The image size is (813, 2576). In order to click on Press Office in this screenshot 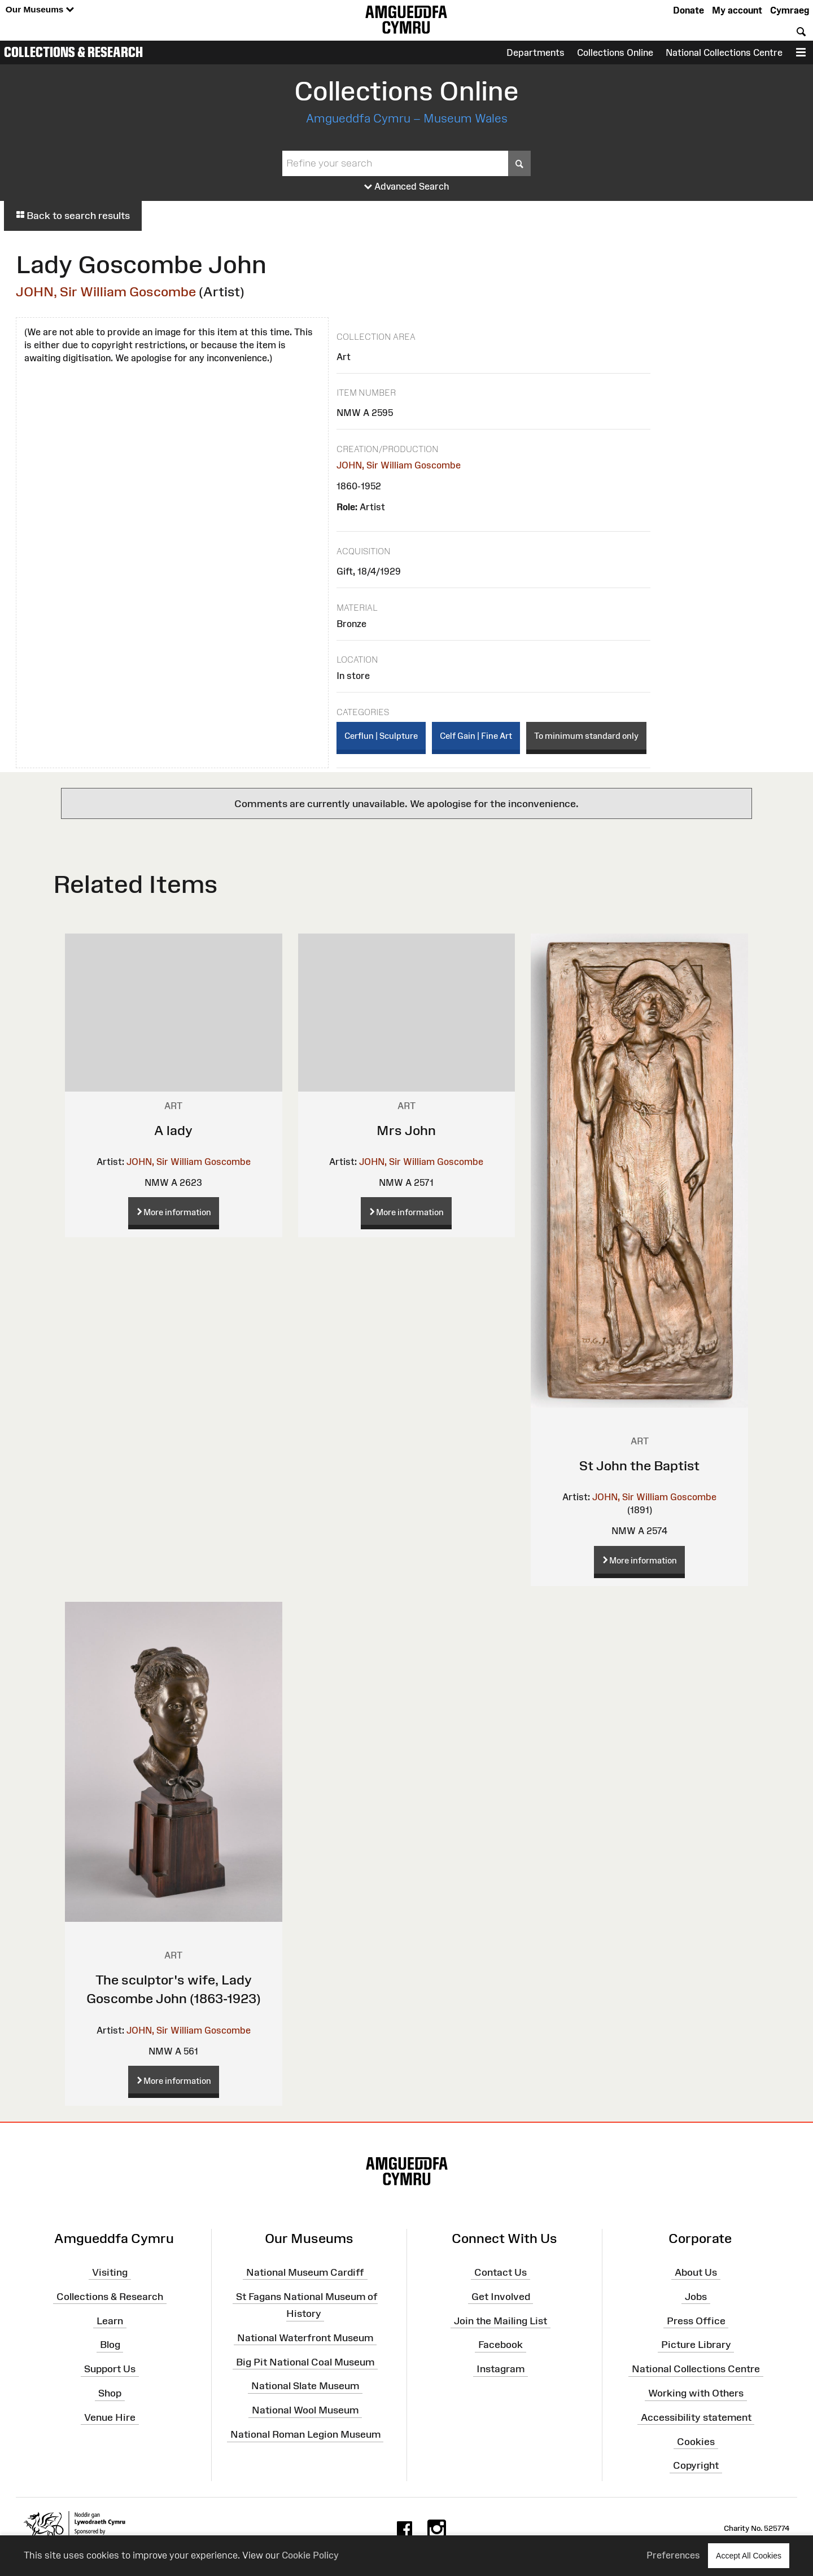, I will do `click(696, 2320)`.